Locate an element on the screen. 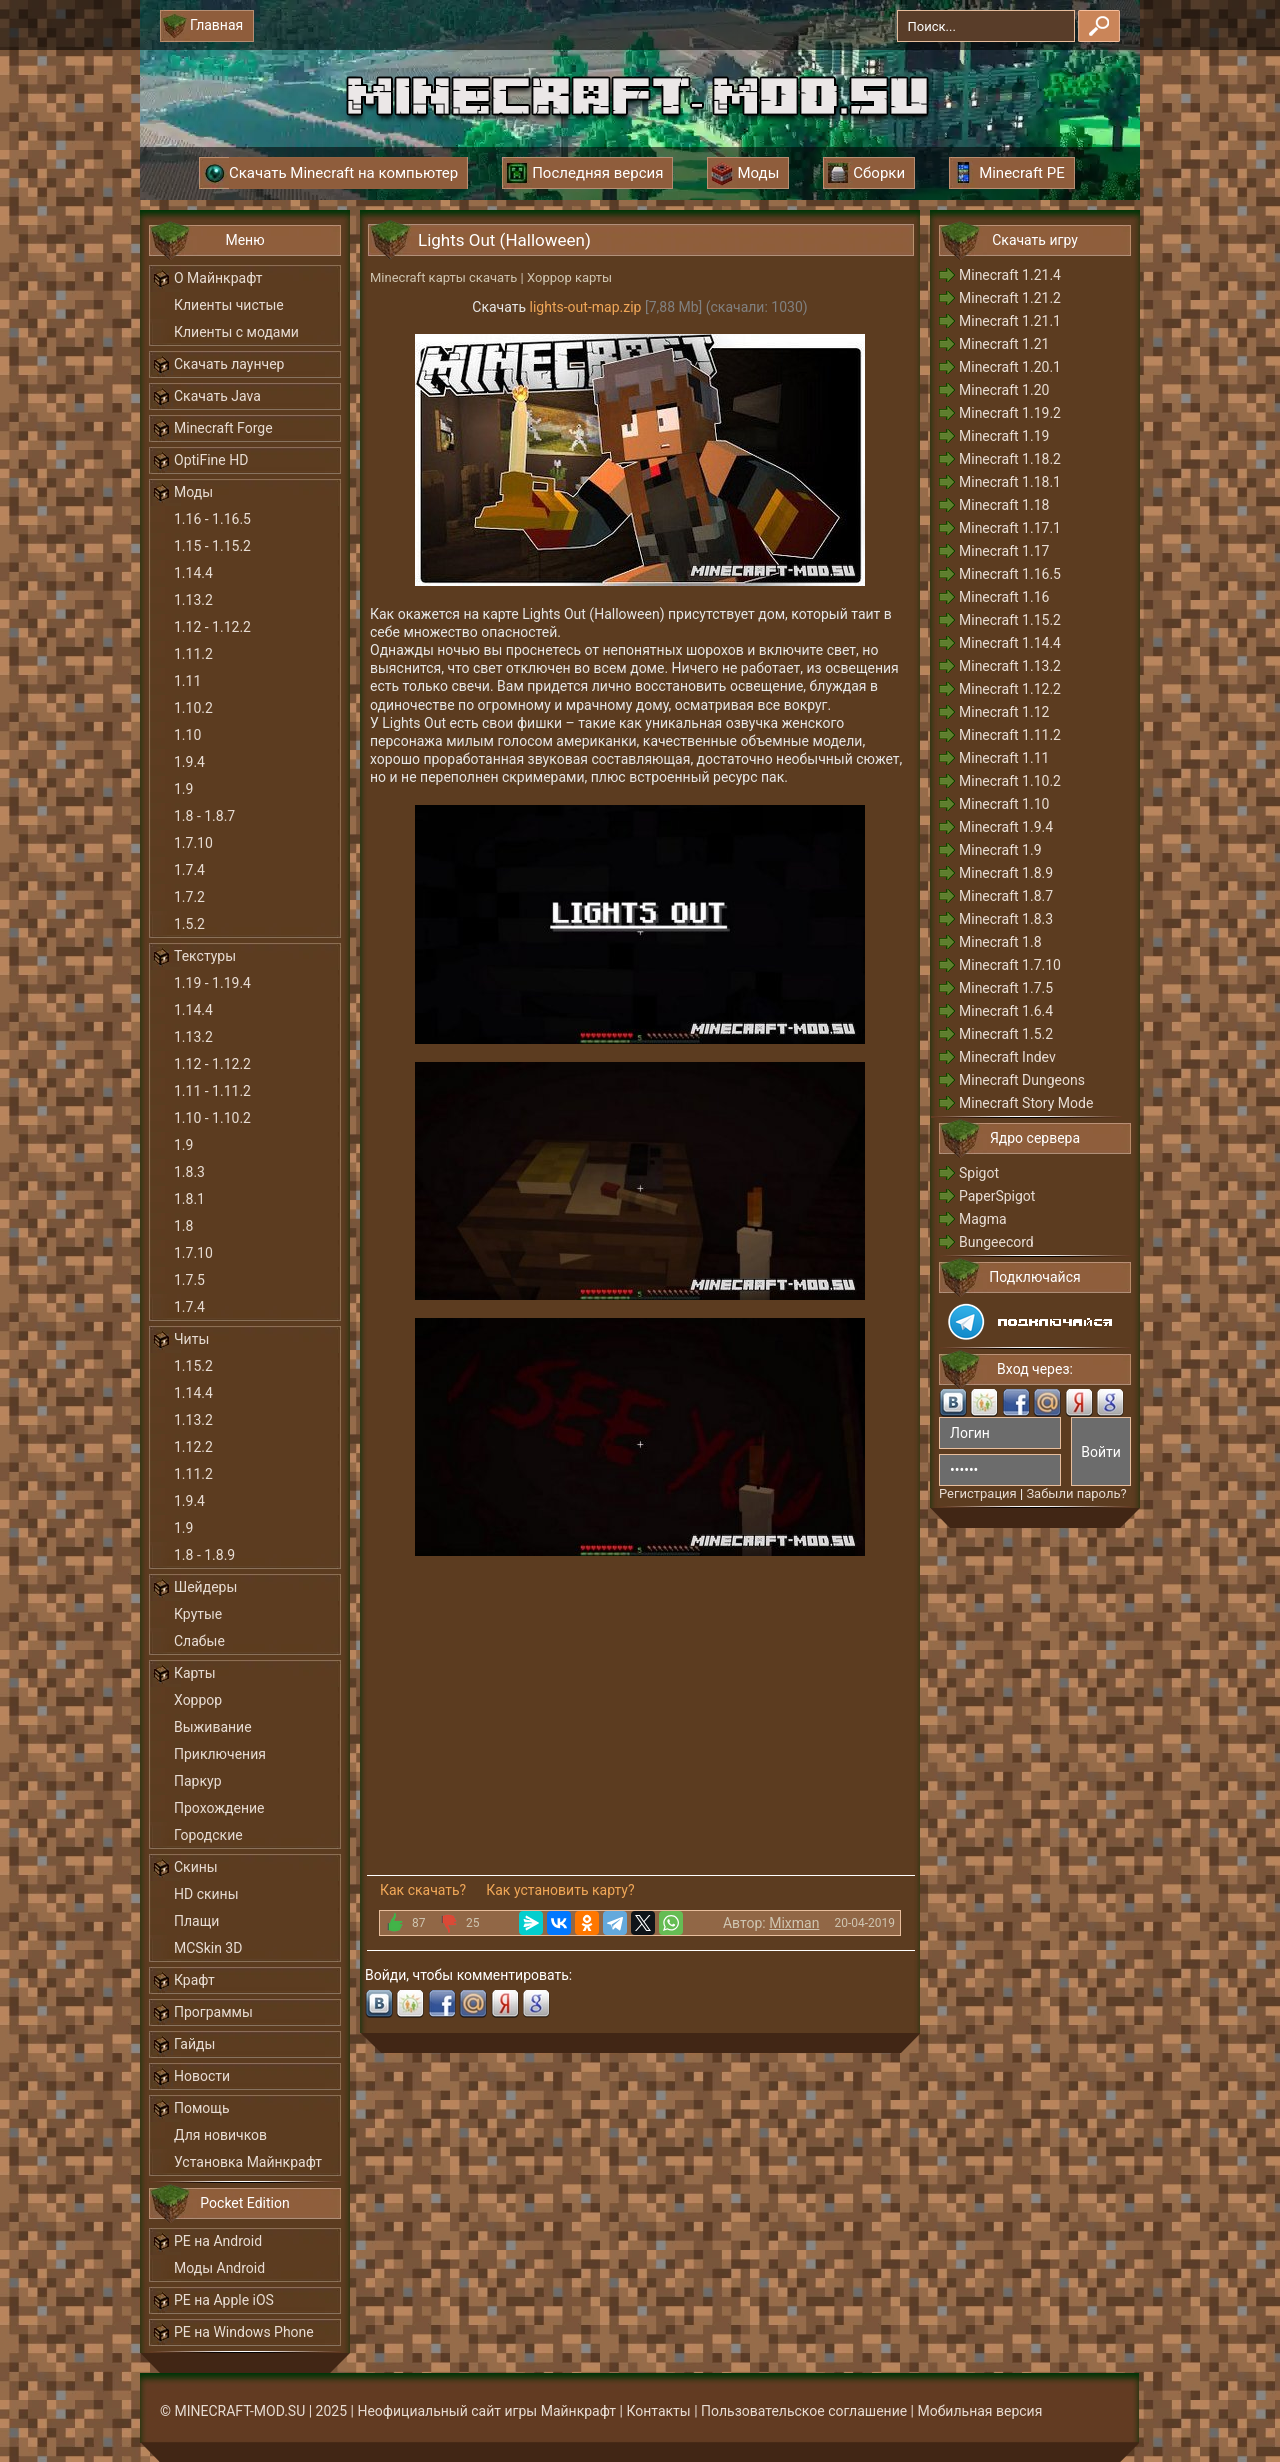 Image resolution: width=1280 pixels, height=2462 pixels. PE на Apple iOS is located at coordinates (224, 2300).